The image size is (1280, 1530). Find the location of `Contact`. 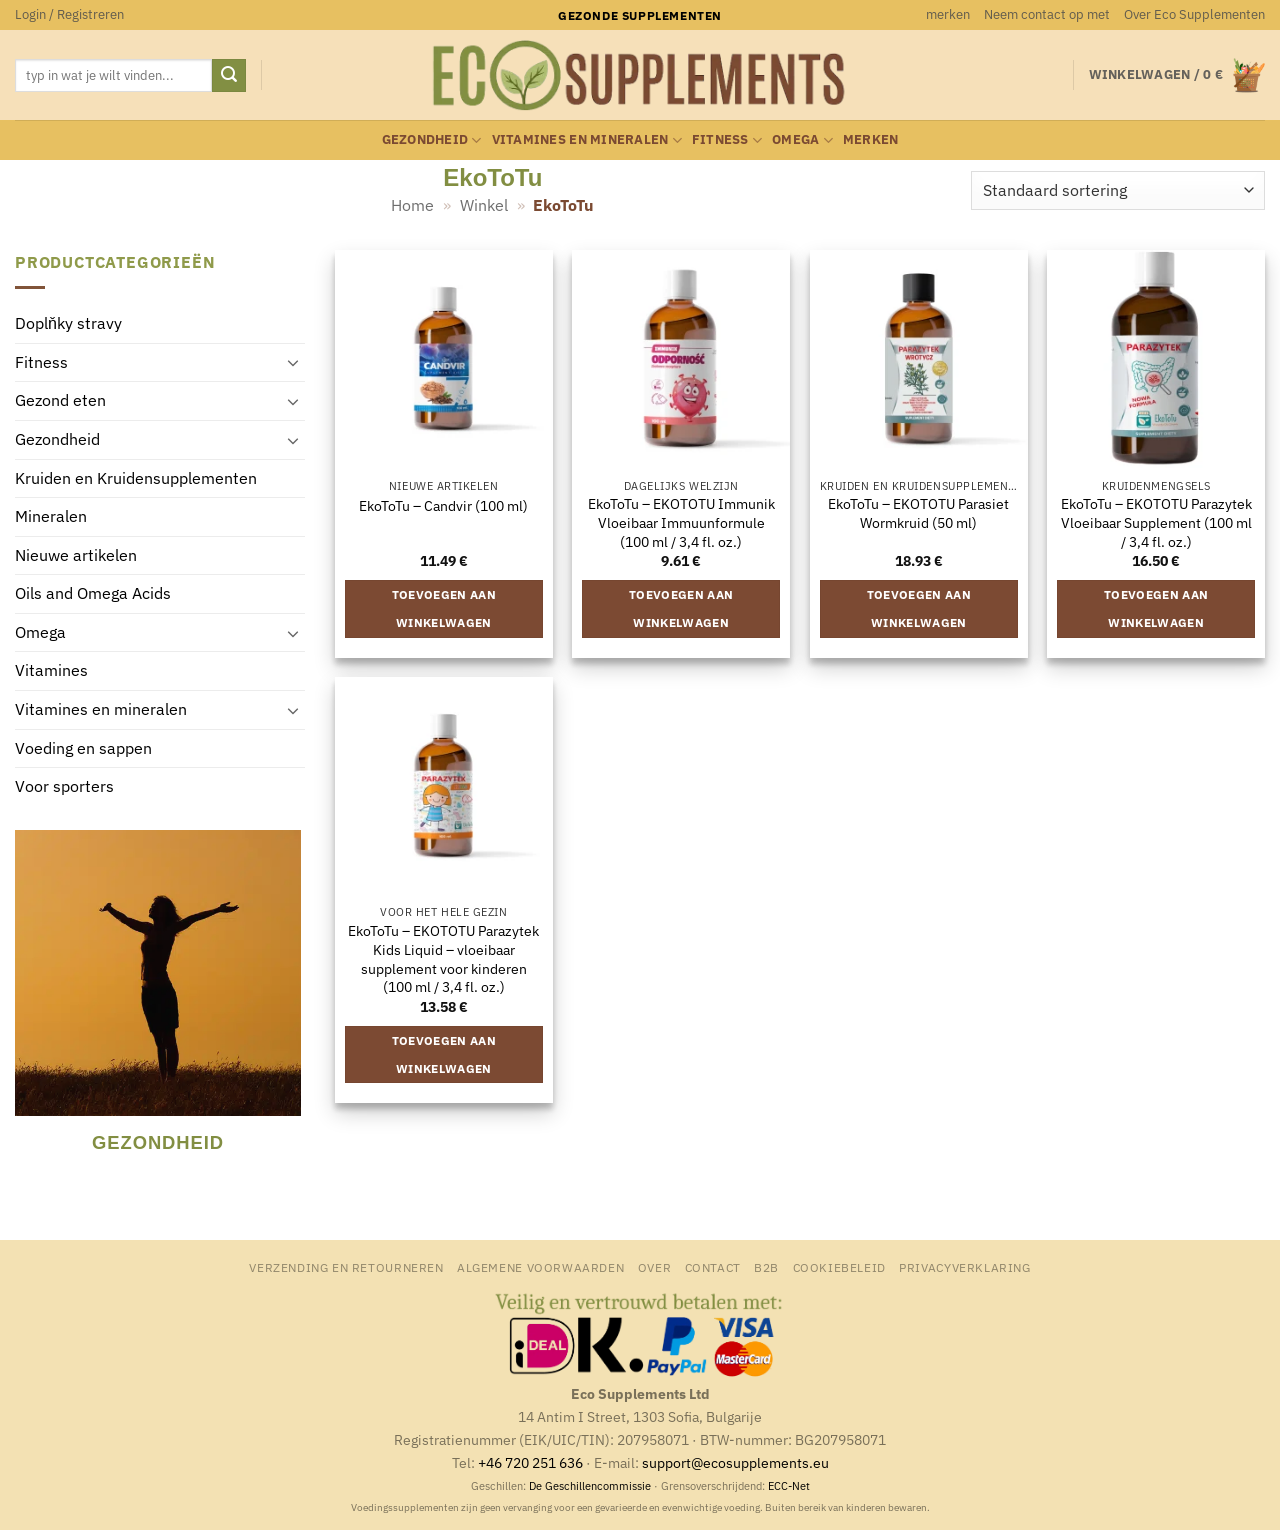

Contact is located at coordinates (713, 1267).